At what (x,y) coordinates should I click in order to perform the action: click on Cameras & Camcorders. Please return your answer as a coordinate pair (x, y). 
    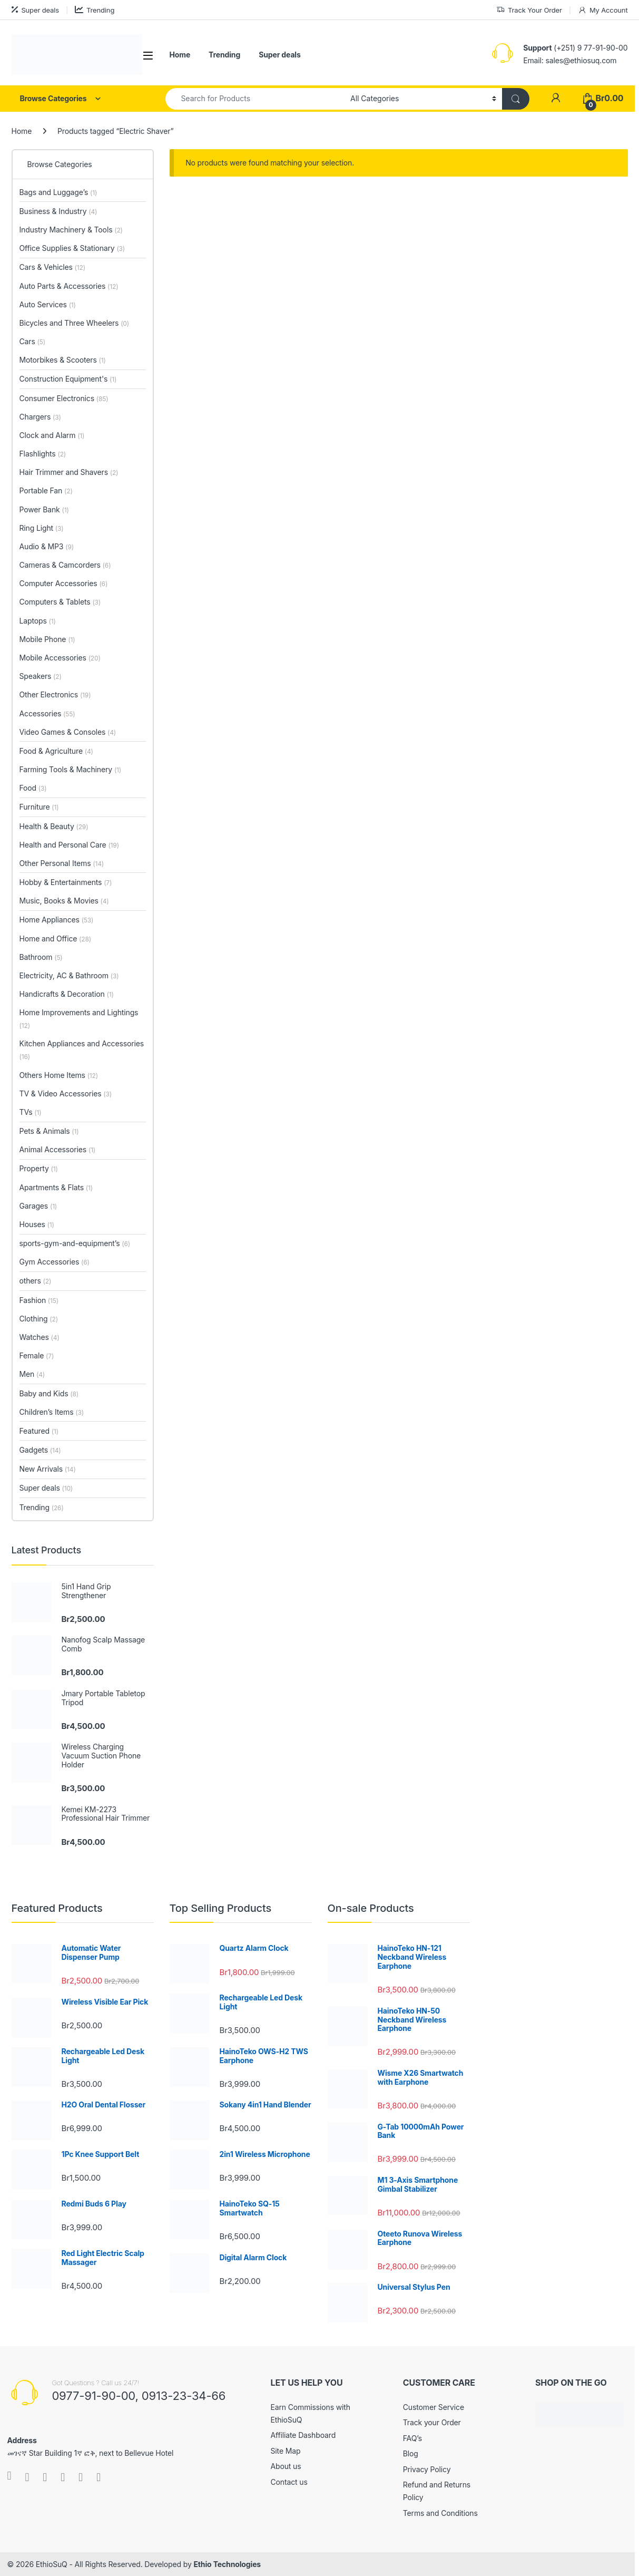
    Looking at the image, I should click on (65, 564).